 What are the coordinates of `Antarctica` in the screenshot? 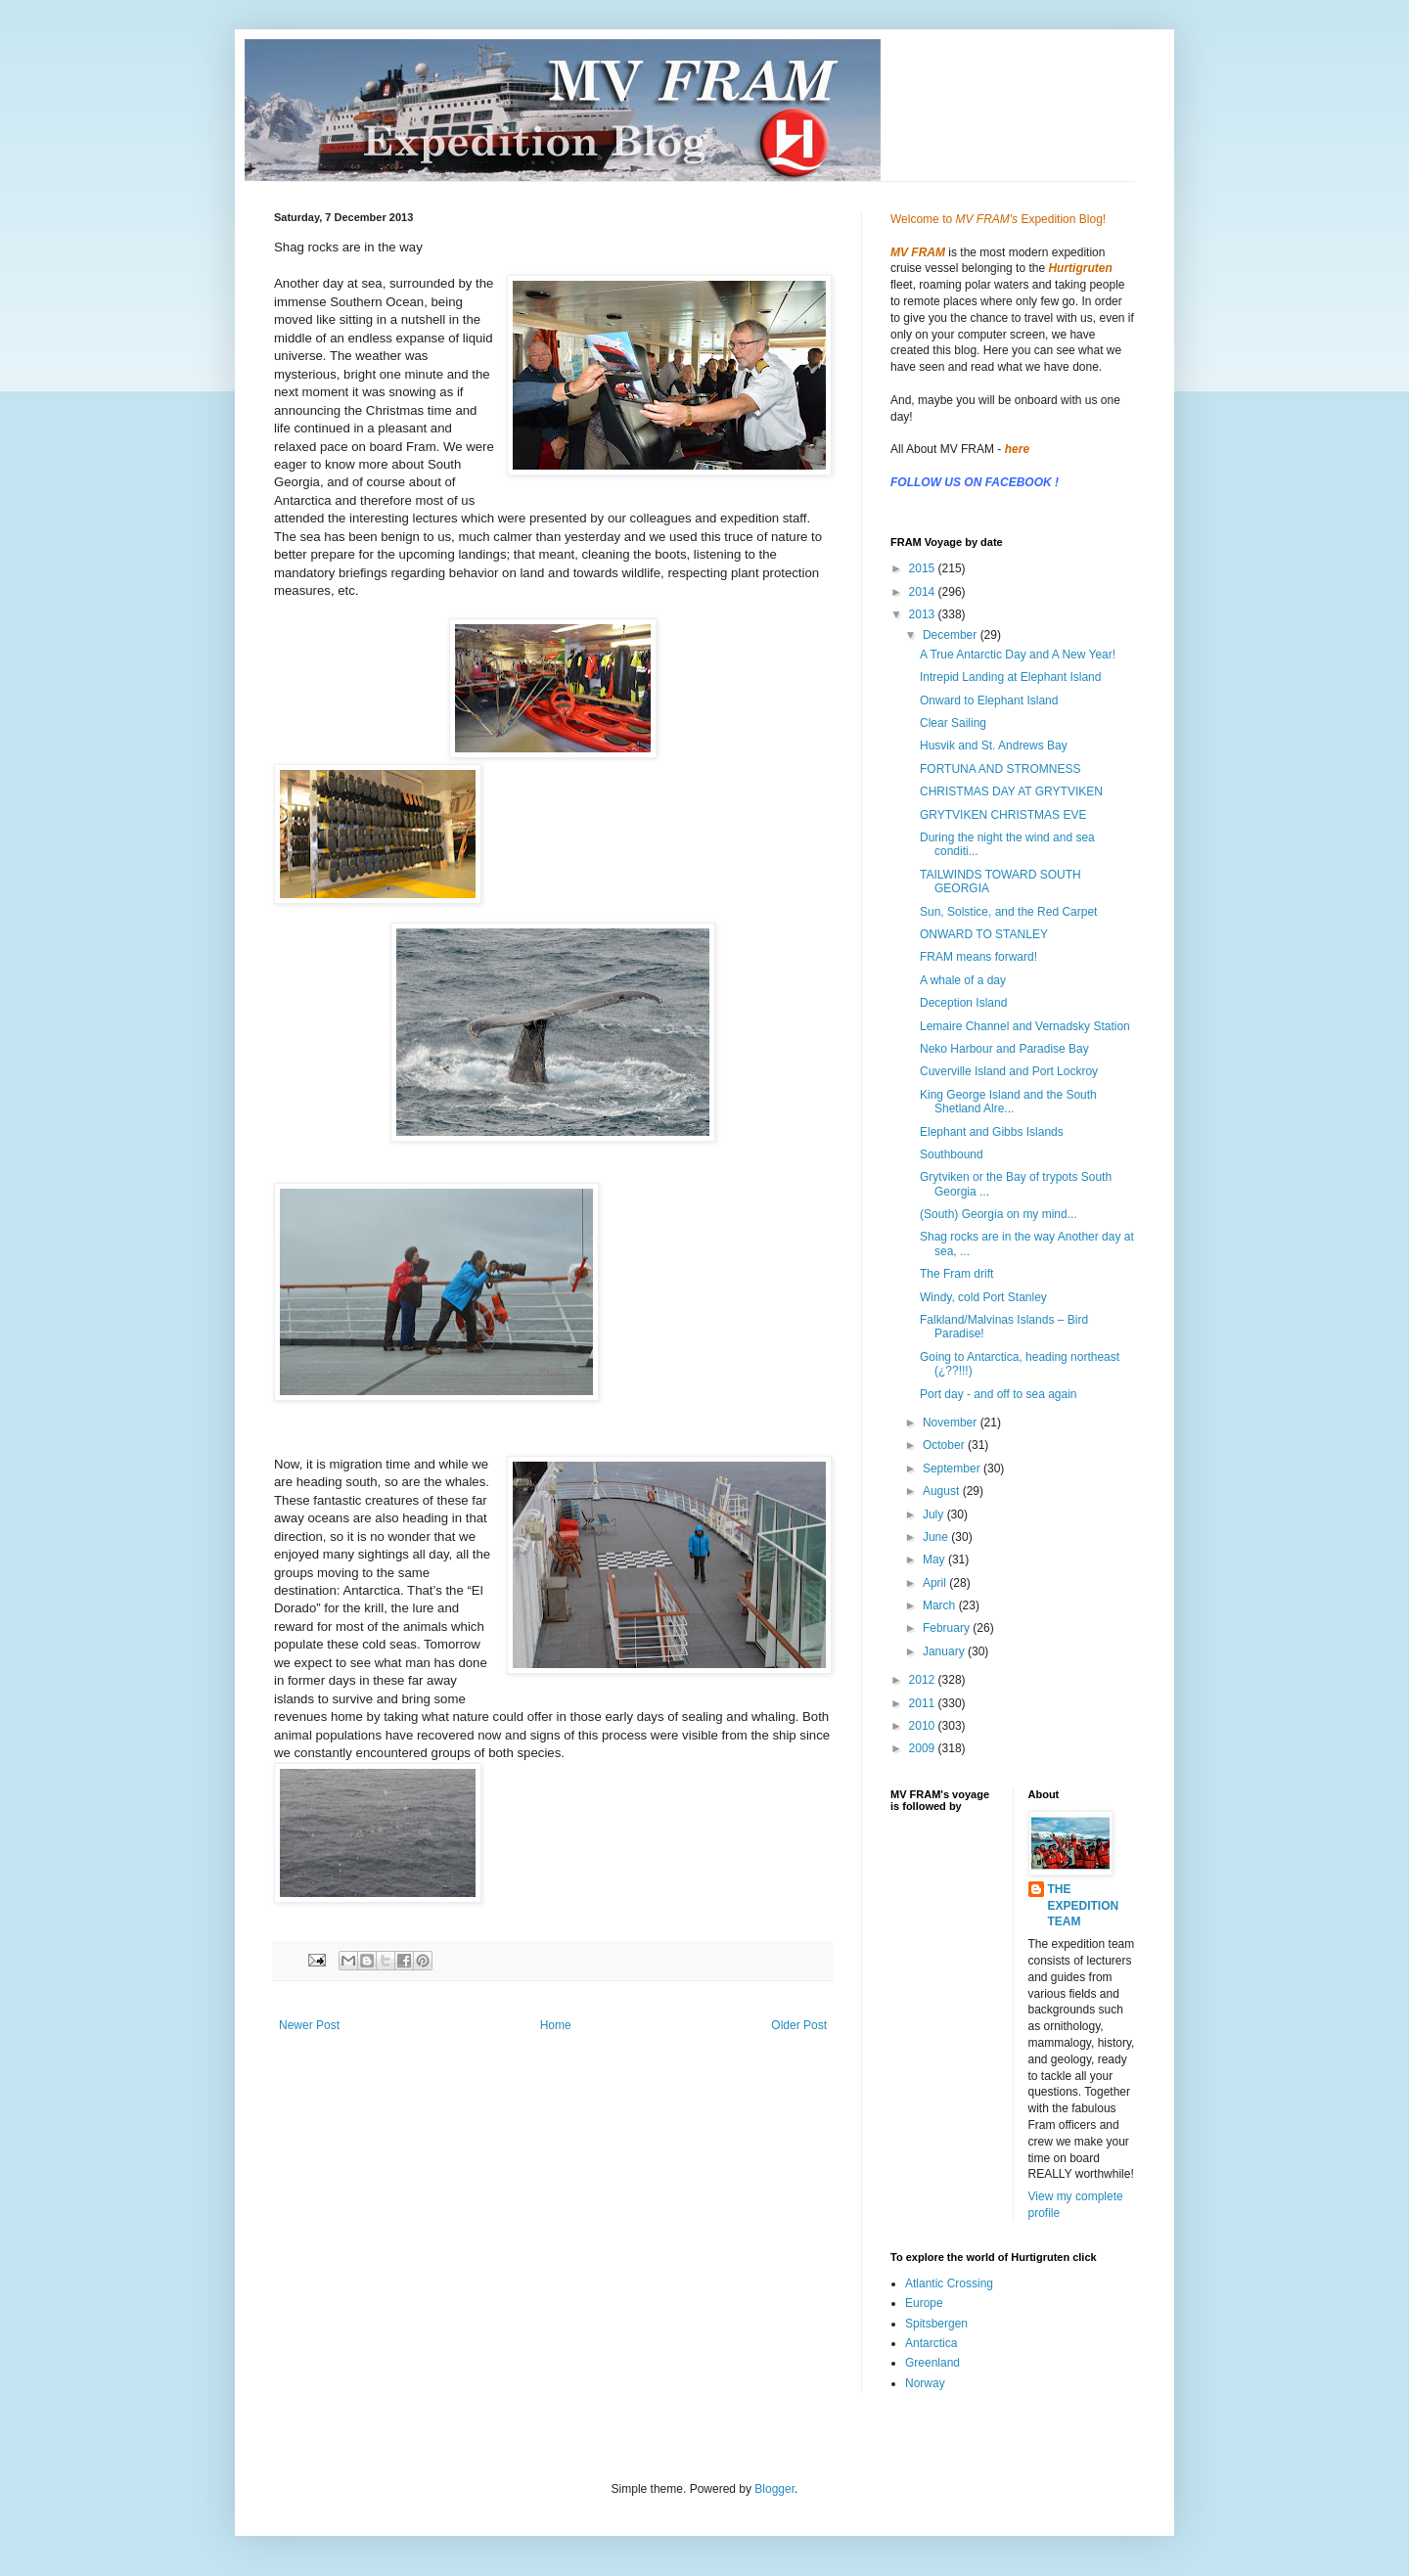 It's located at (931, 2343).